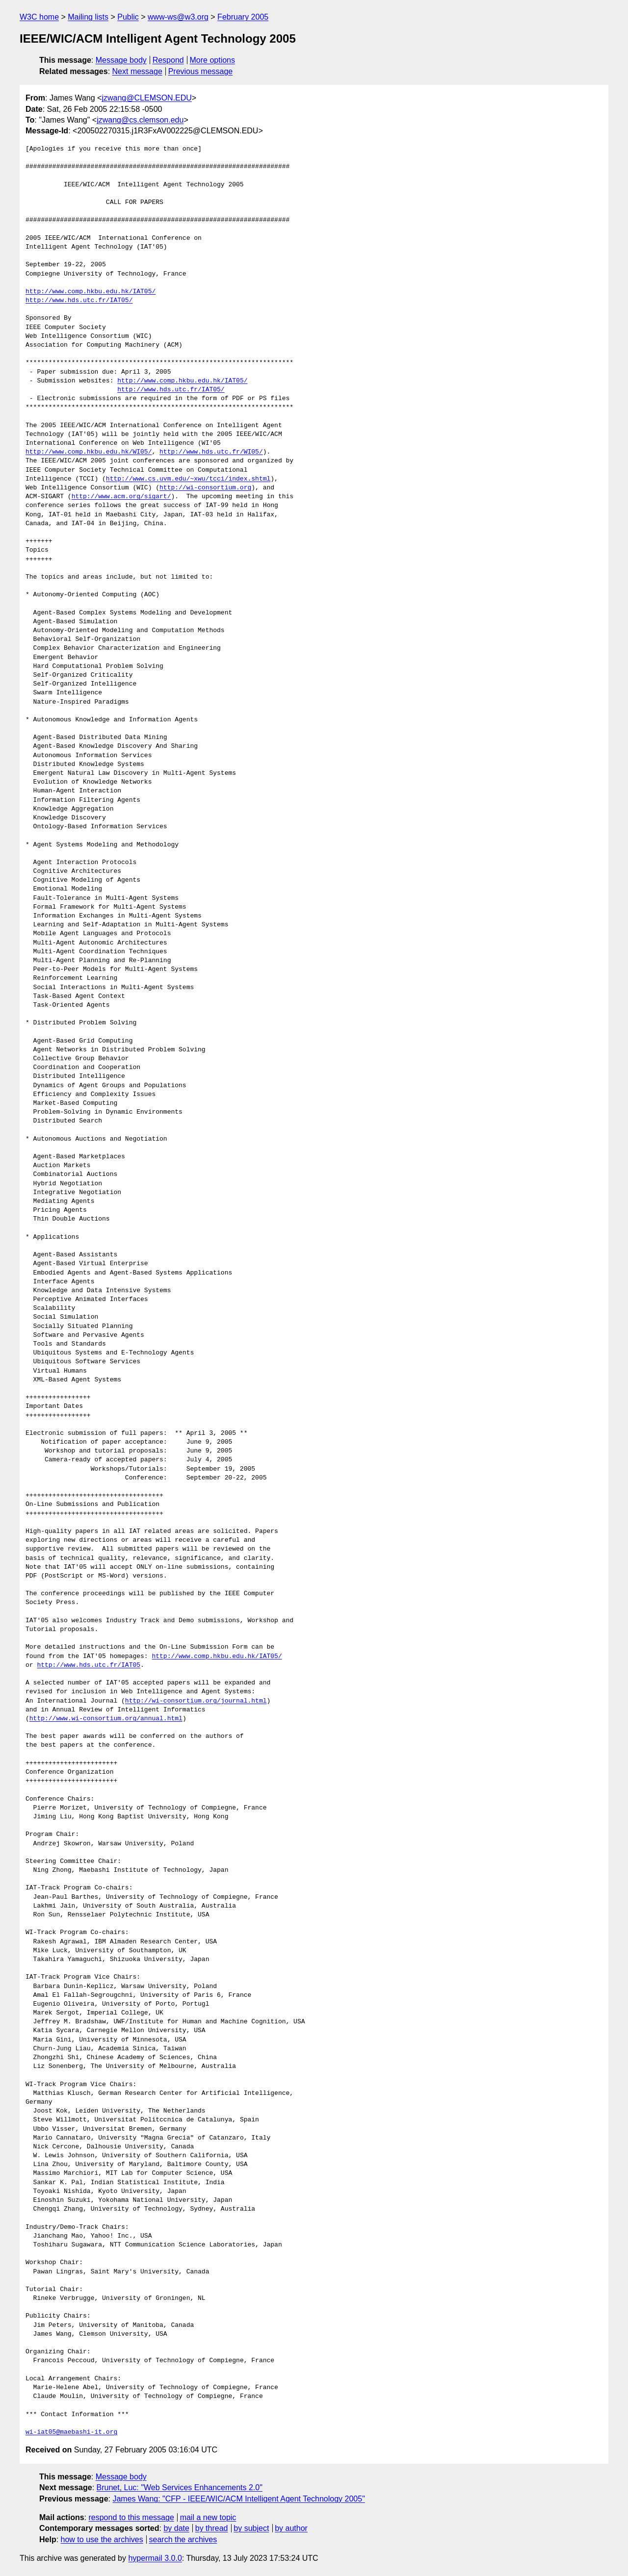 This screenshot has height=2576, width=628. Describe the element at coordinates (88, 17) in the screenshot. I see `Mailing lists` at that location.